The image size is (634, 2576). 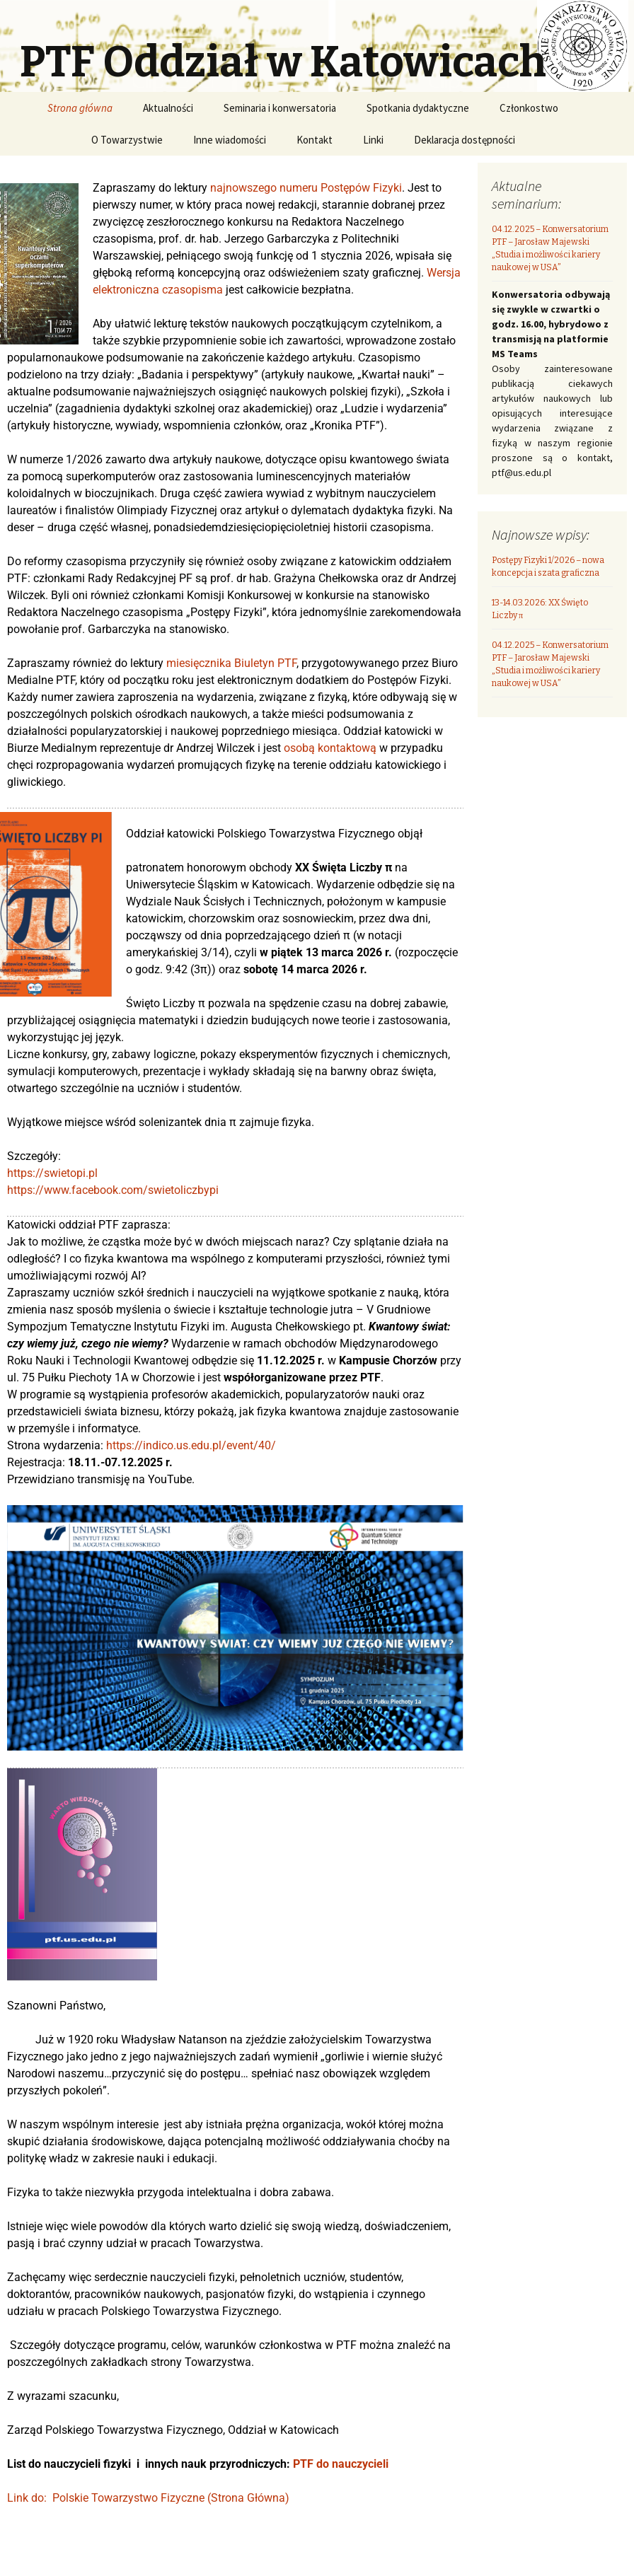 I want to click on Członkostwo, so click(x=529, y=108).